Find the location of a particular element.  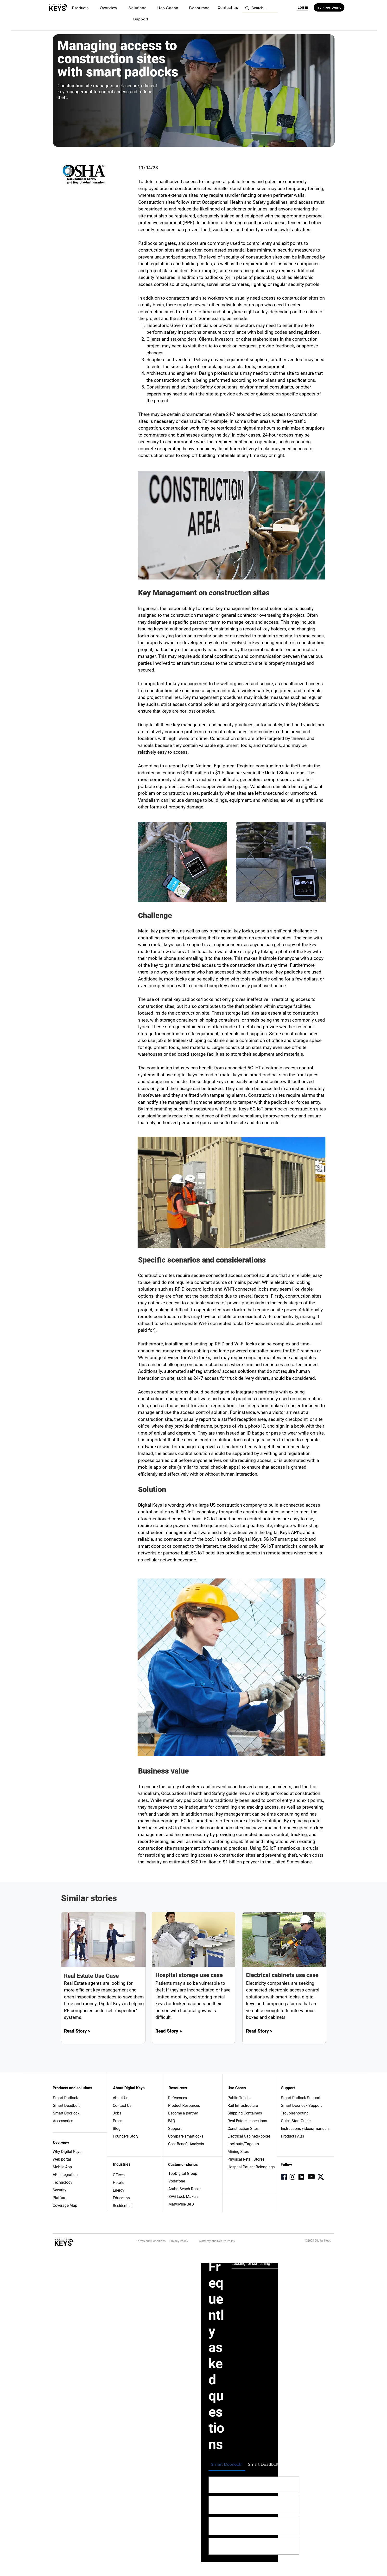

Offices is located at coordinates (119, 2175).